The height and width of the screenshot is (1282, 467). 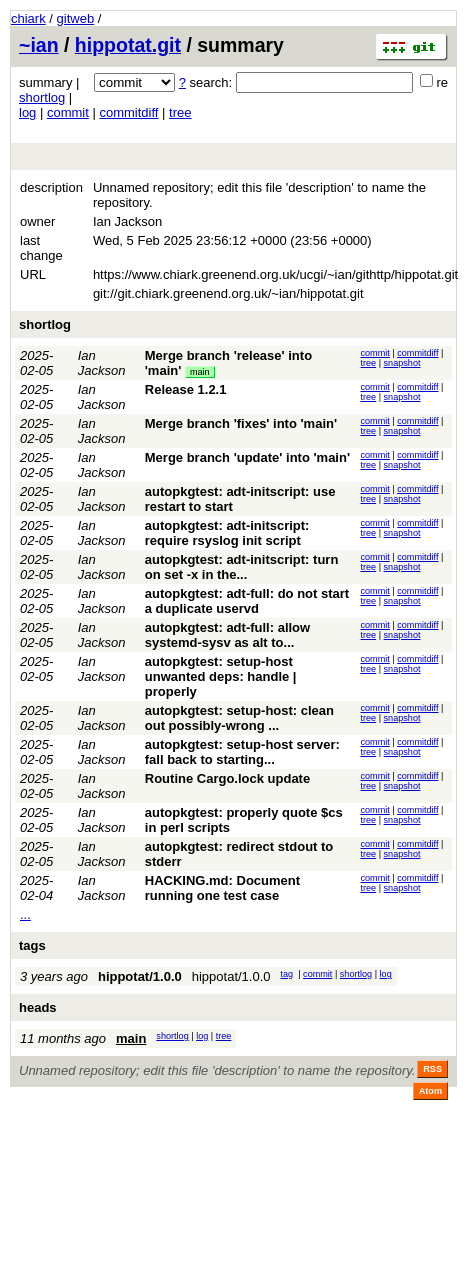 I want to click on tree, so click(x=180, y=112).